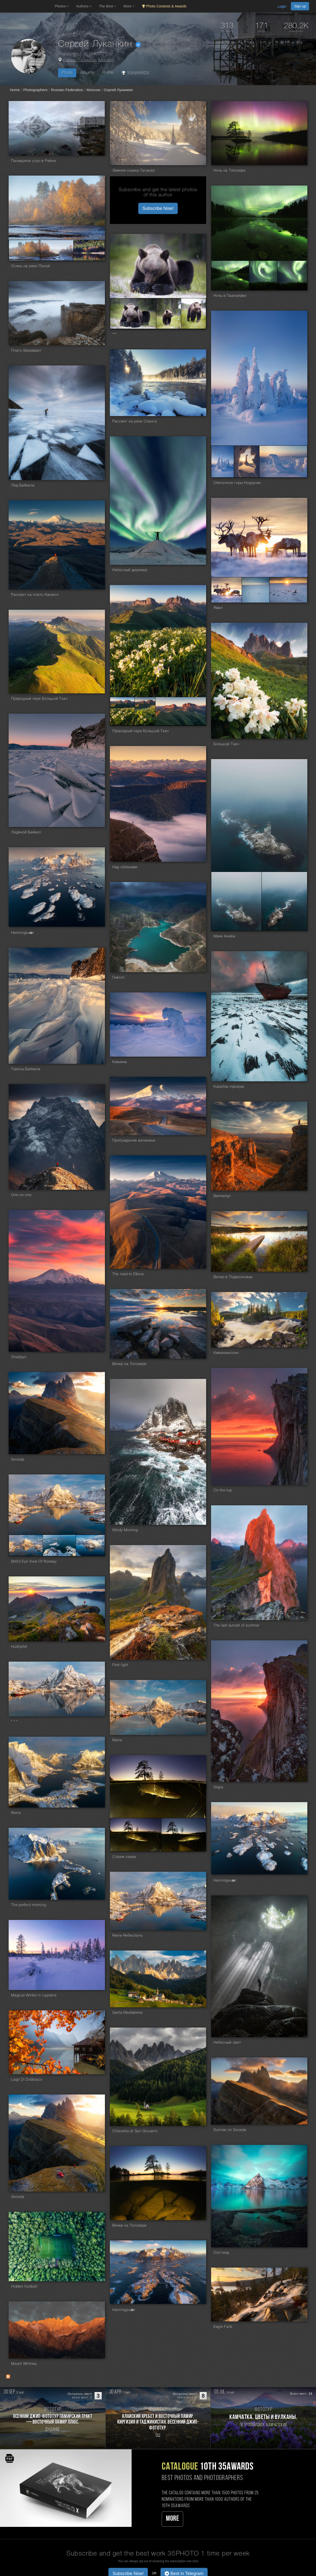  What do you see at coordinates (34, 1561) in the screenshot?
I see `Bird's Eye View Of Norway` at bounding box center [34, 1561].